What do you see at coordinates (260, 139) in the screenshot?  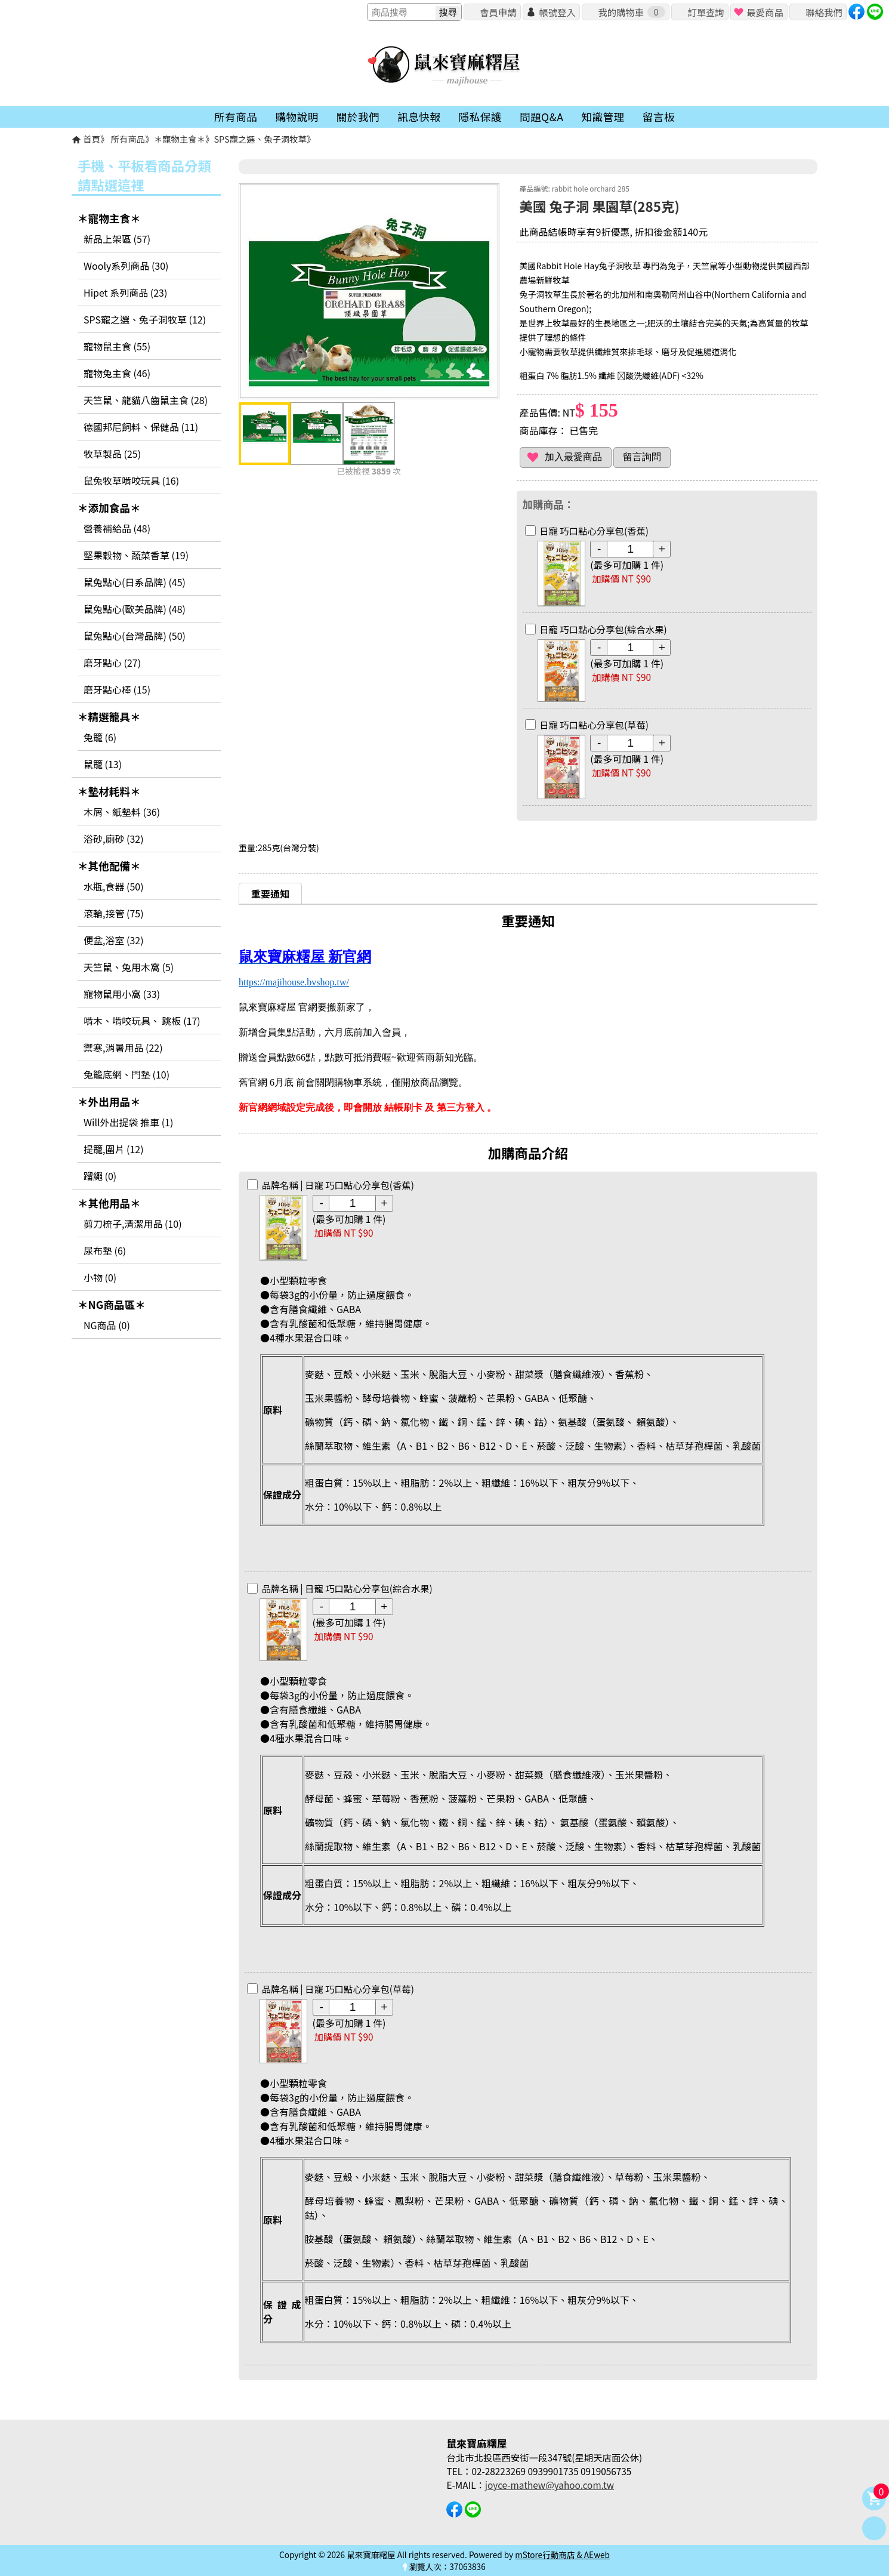 I see `SPS寵之選、兔子洞牧草` at bounding box center [260, 139].